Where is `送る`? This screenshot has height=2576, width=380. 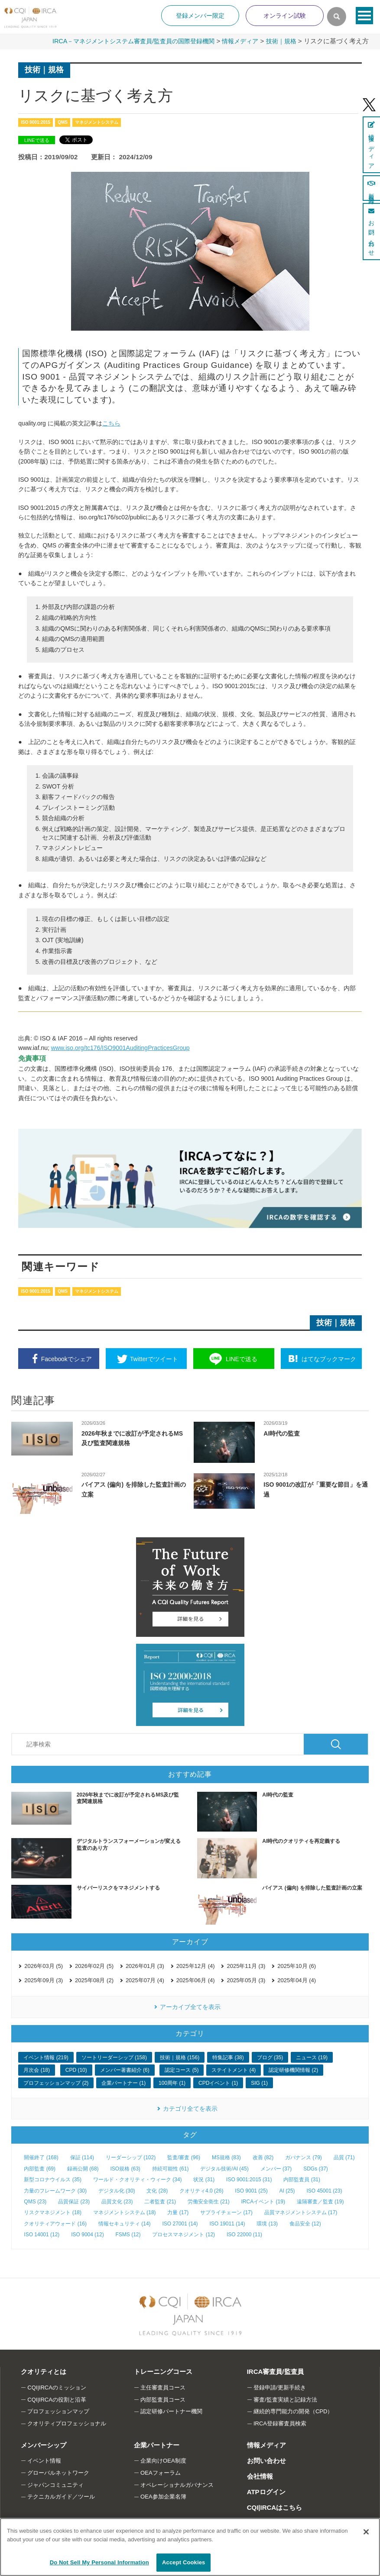 送る is located at coordinates (242, 1359).